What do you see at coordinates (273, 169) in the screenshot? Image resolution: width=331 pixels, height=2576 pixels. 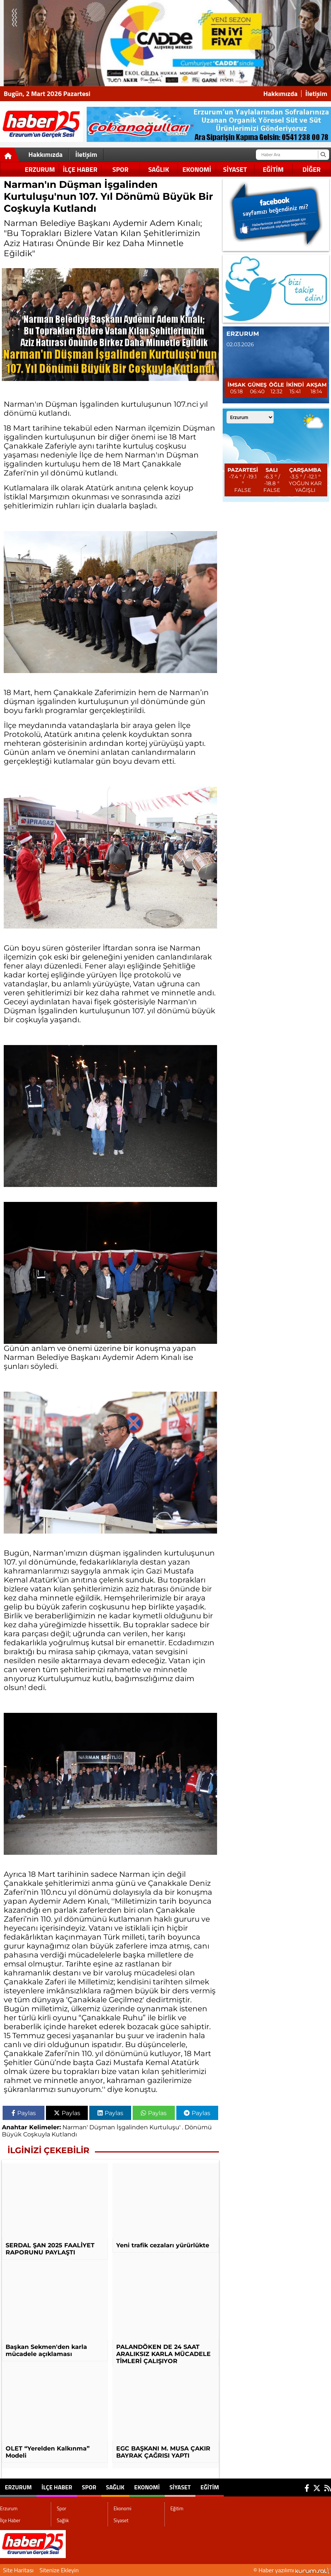 I see `Eğitim` at bounding box center [273, 169].